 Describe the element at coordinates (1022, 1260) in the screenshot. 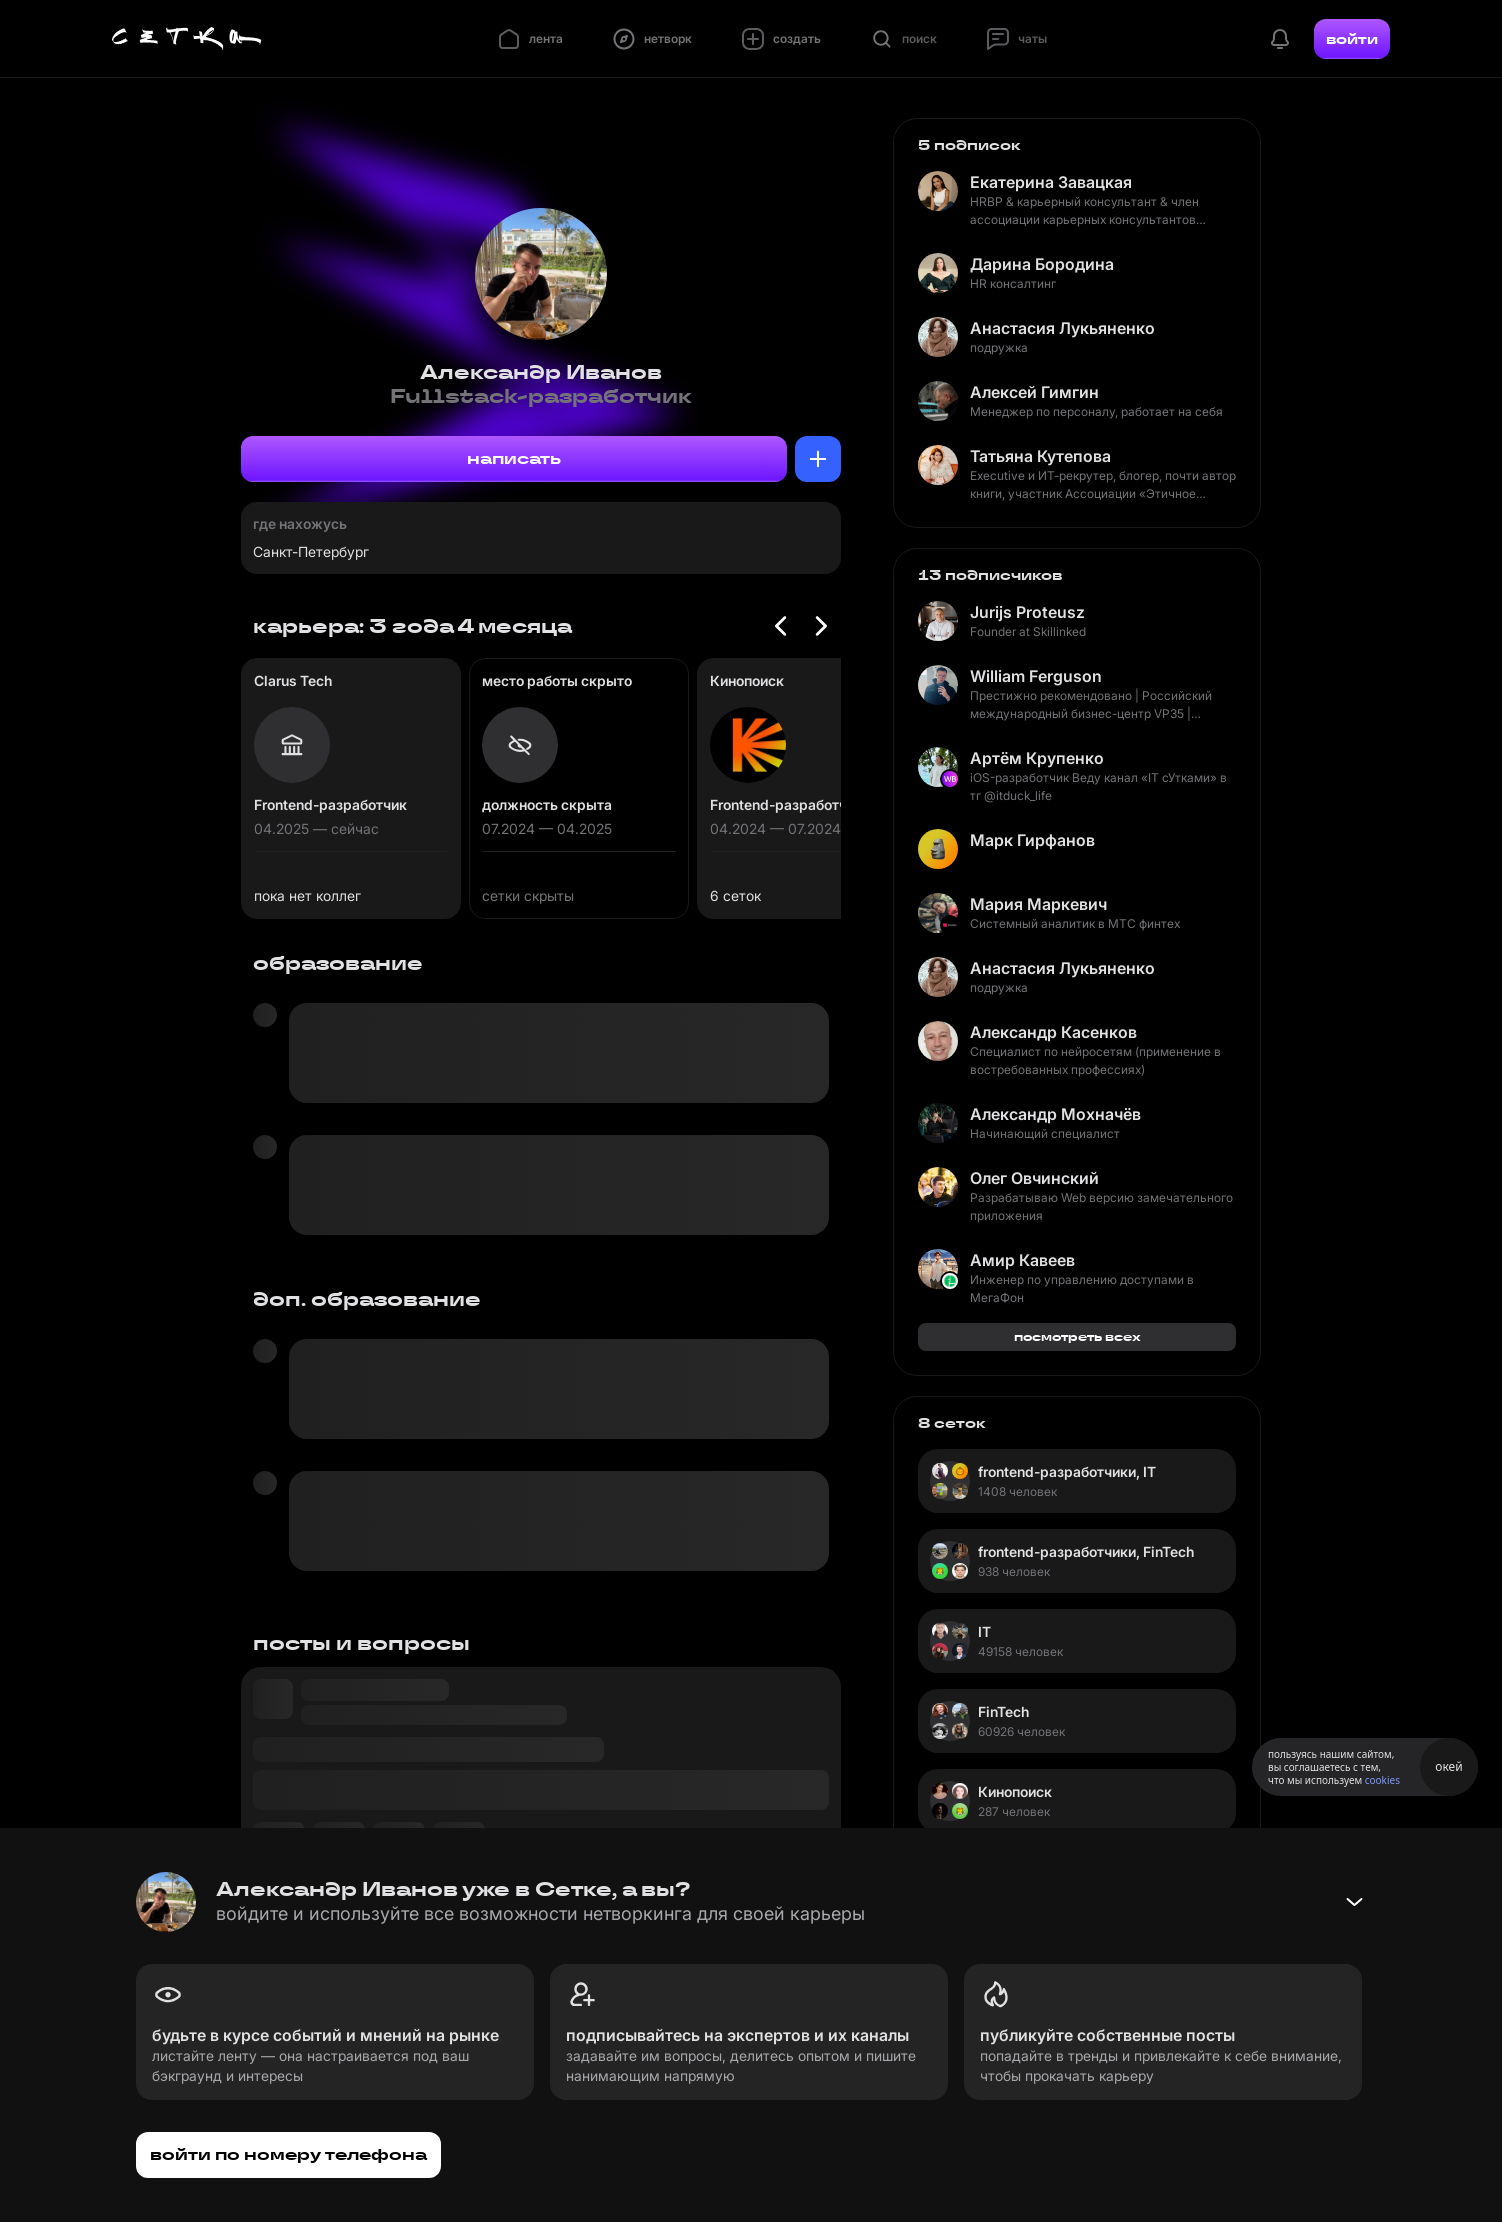

I see `Амир Кавеев` at that location.